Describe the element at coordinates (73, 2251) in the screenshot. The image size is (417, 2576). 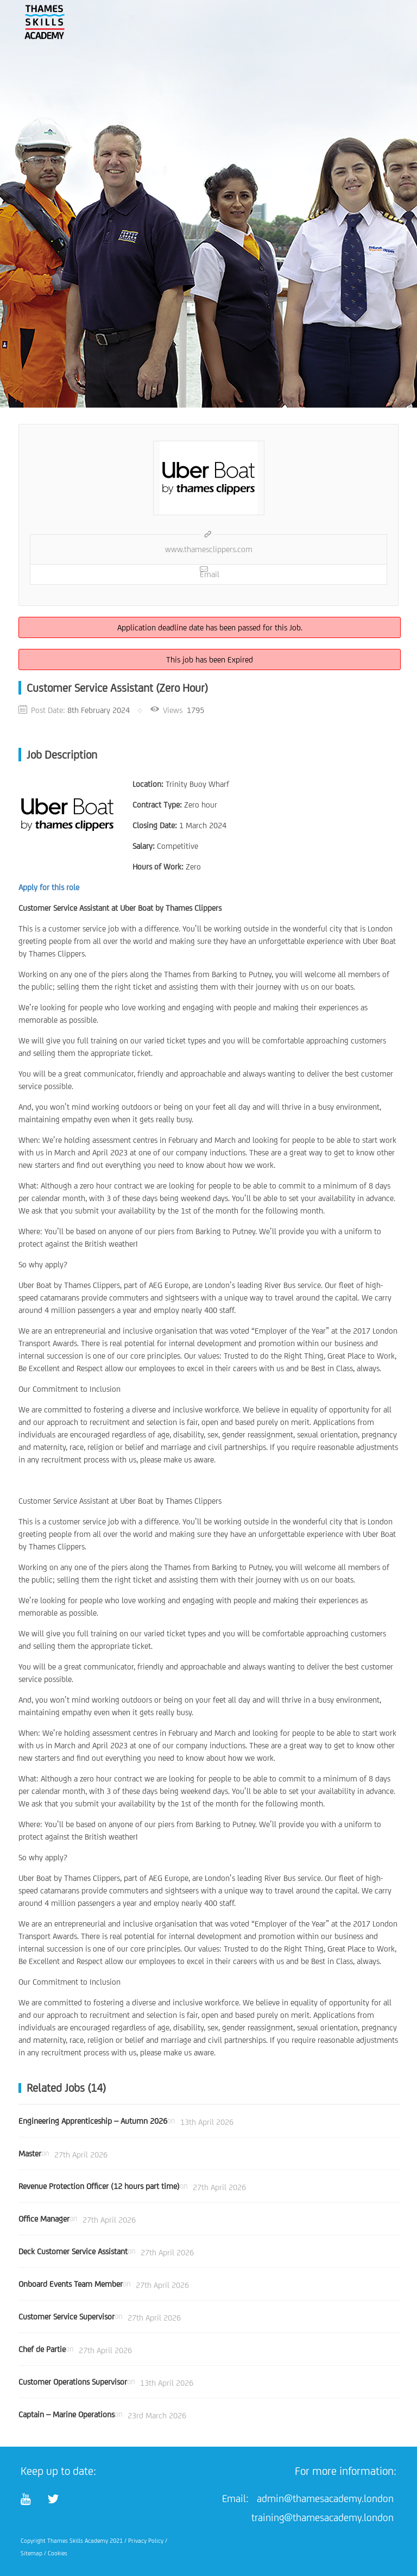
I see `Deck Customer Service Assistant` at that location.